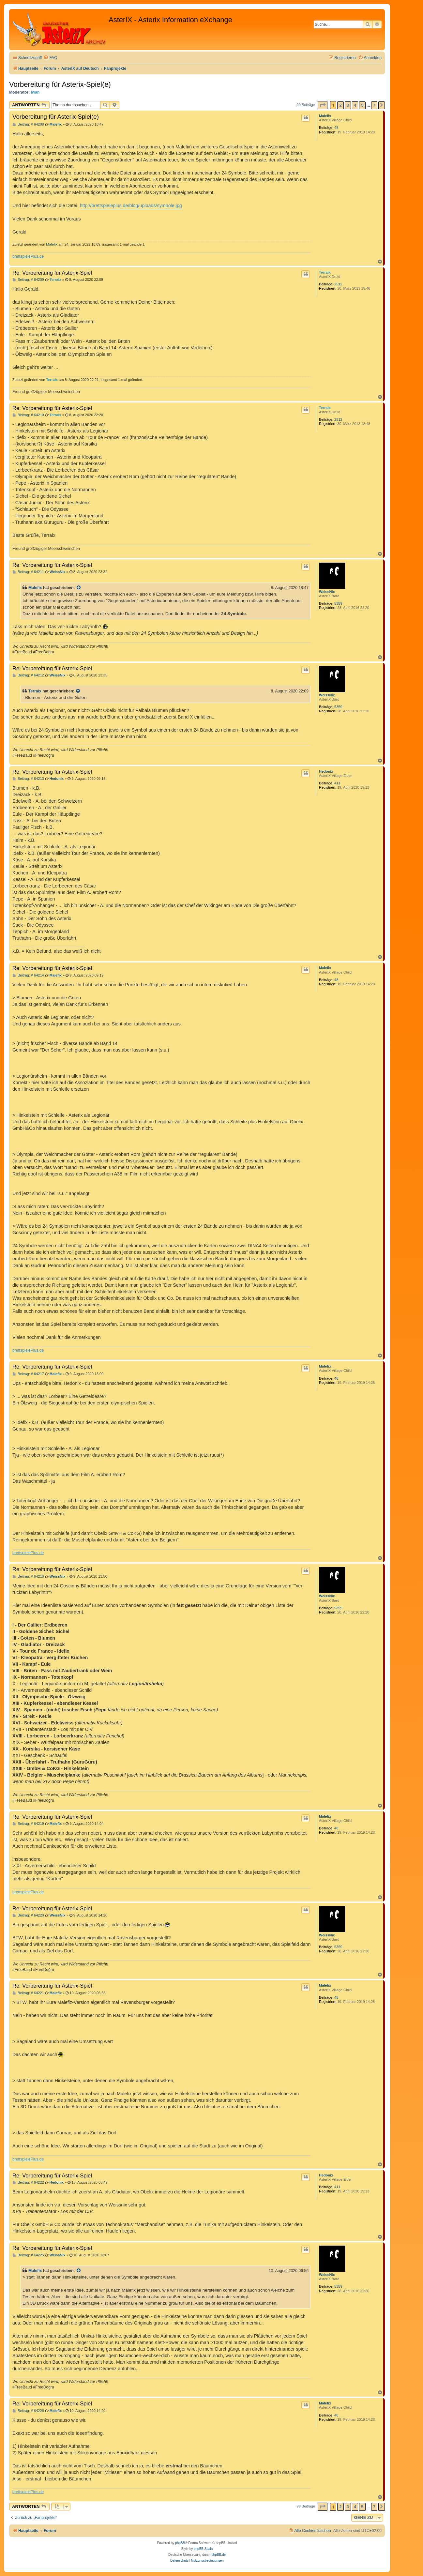  Describe the element at coordinates (340, 105) in the screenshot. I see `2 [button]` at that location.